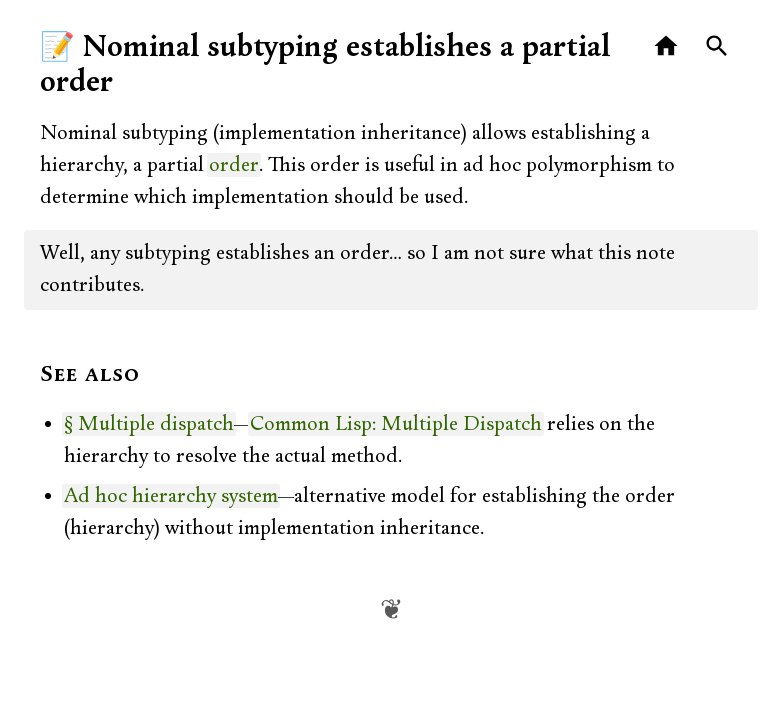 Image resolution: width=782 pixels, height=723 pixels. Describe the element at coordinates (666, 46) in the screenshot. I see `[Home]` at that location.